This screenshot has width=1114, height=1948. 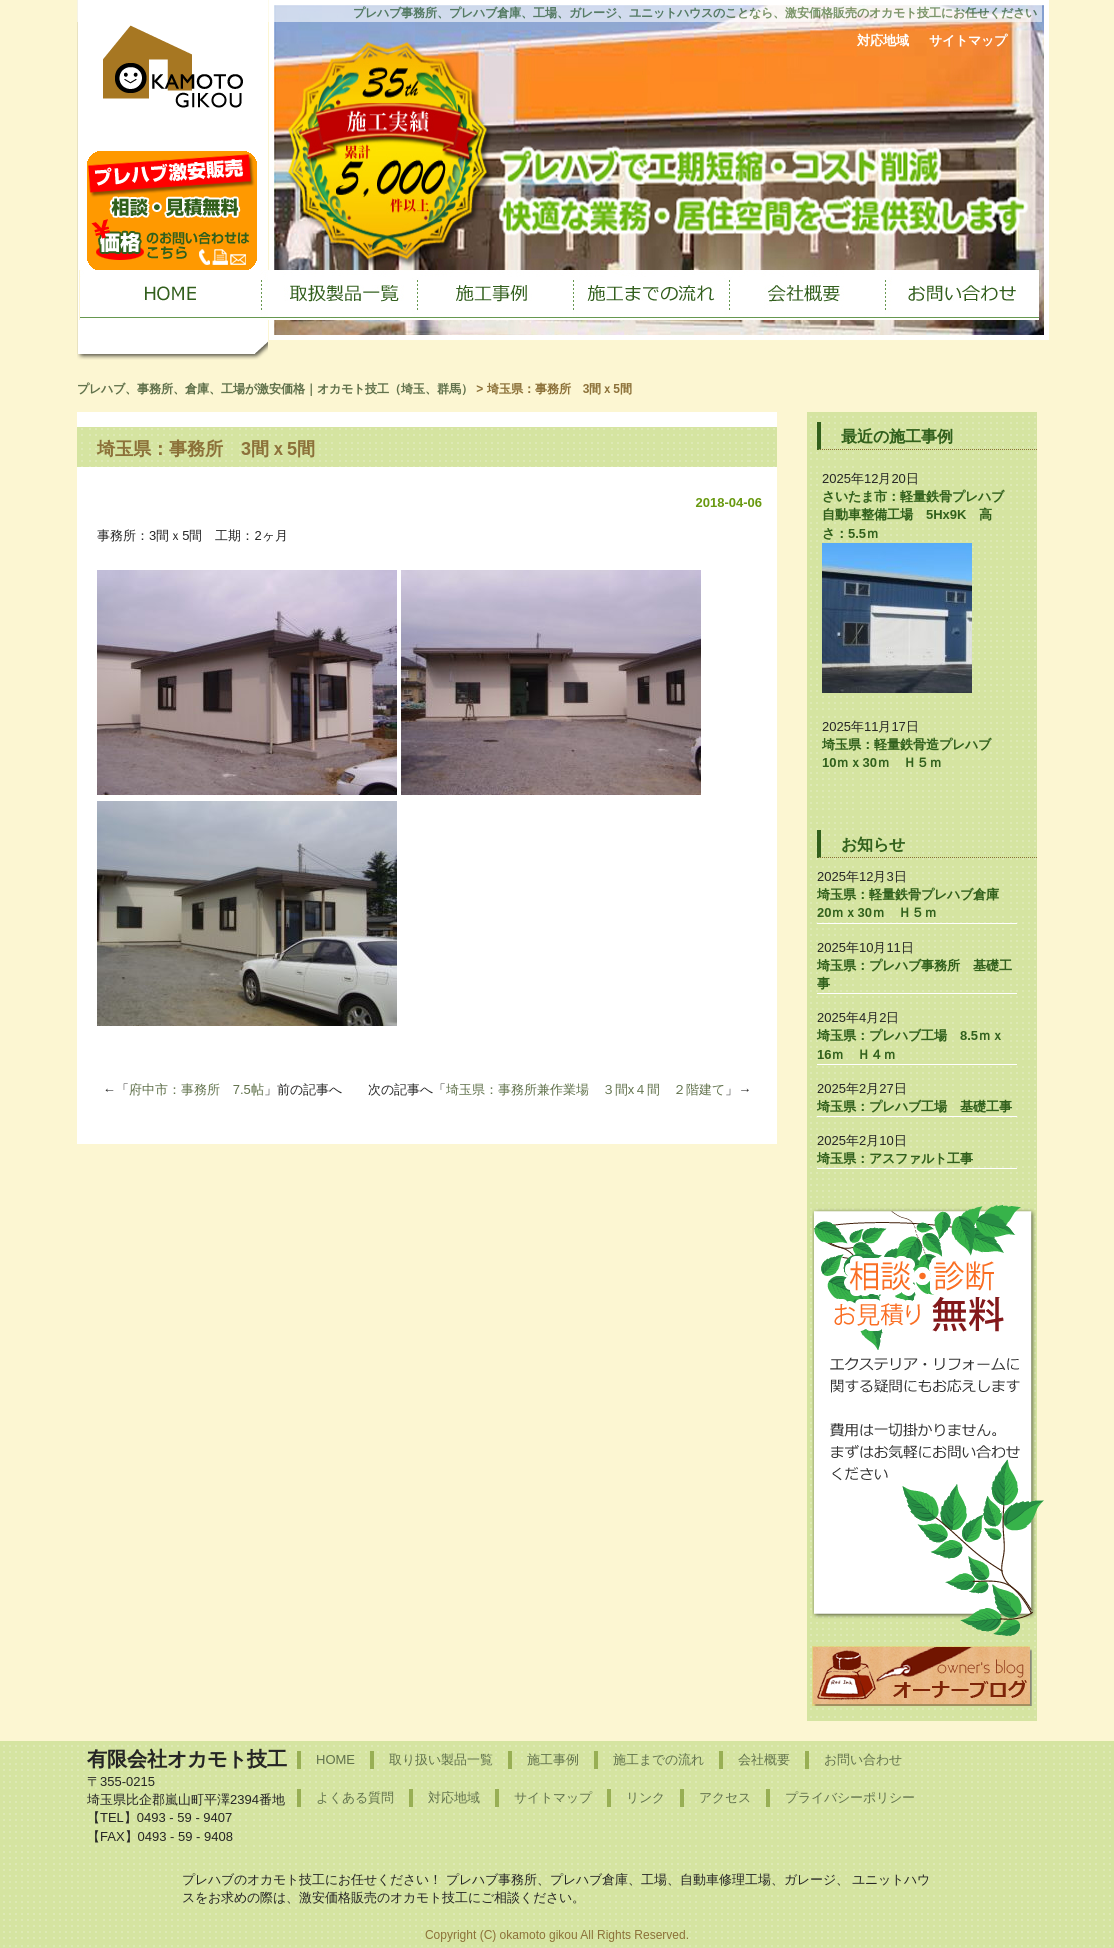 I want to click on 取り扱い製品一覧, so click(x=441, y=1759).